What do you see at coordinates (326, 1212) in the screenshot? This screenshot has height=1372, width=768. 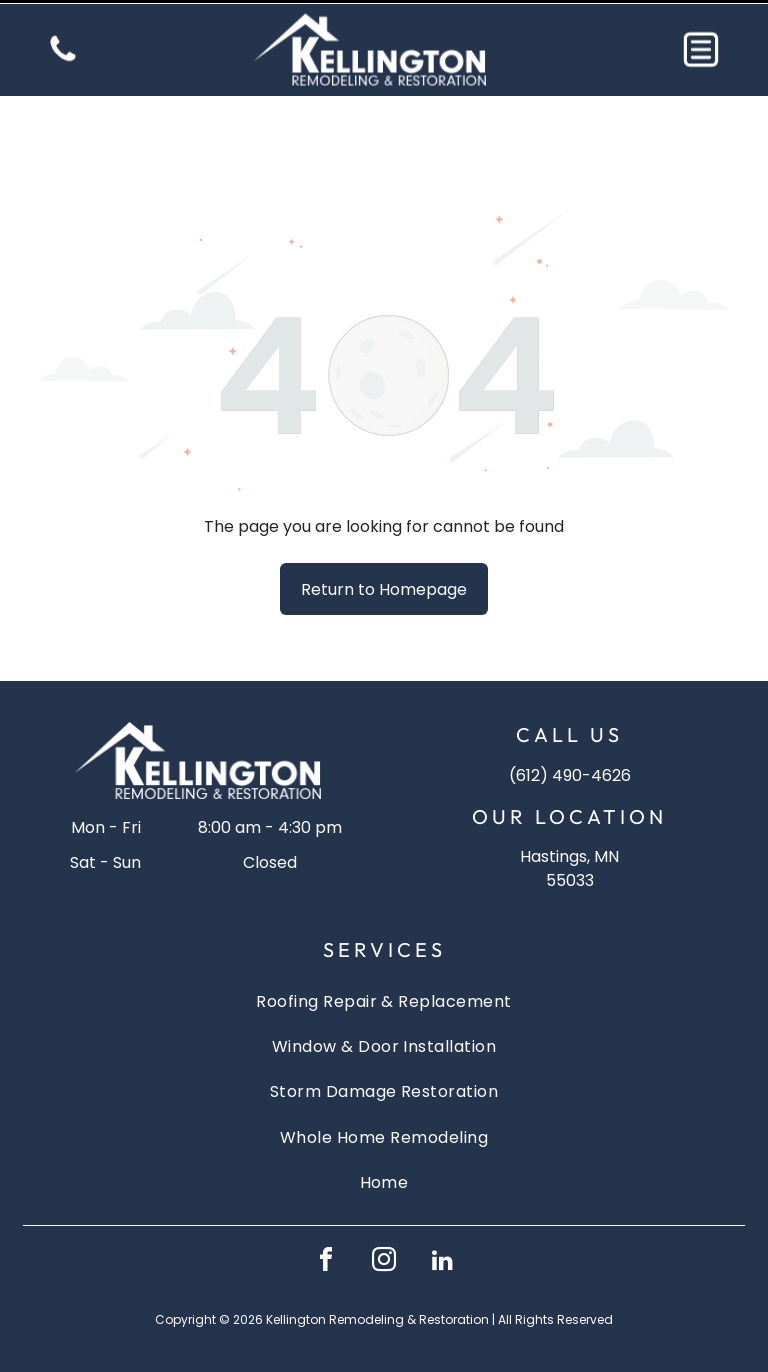 I see `[facebook]` at bounding box center [326, 1212].